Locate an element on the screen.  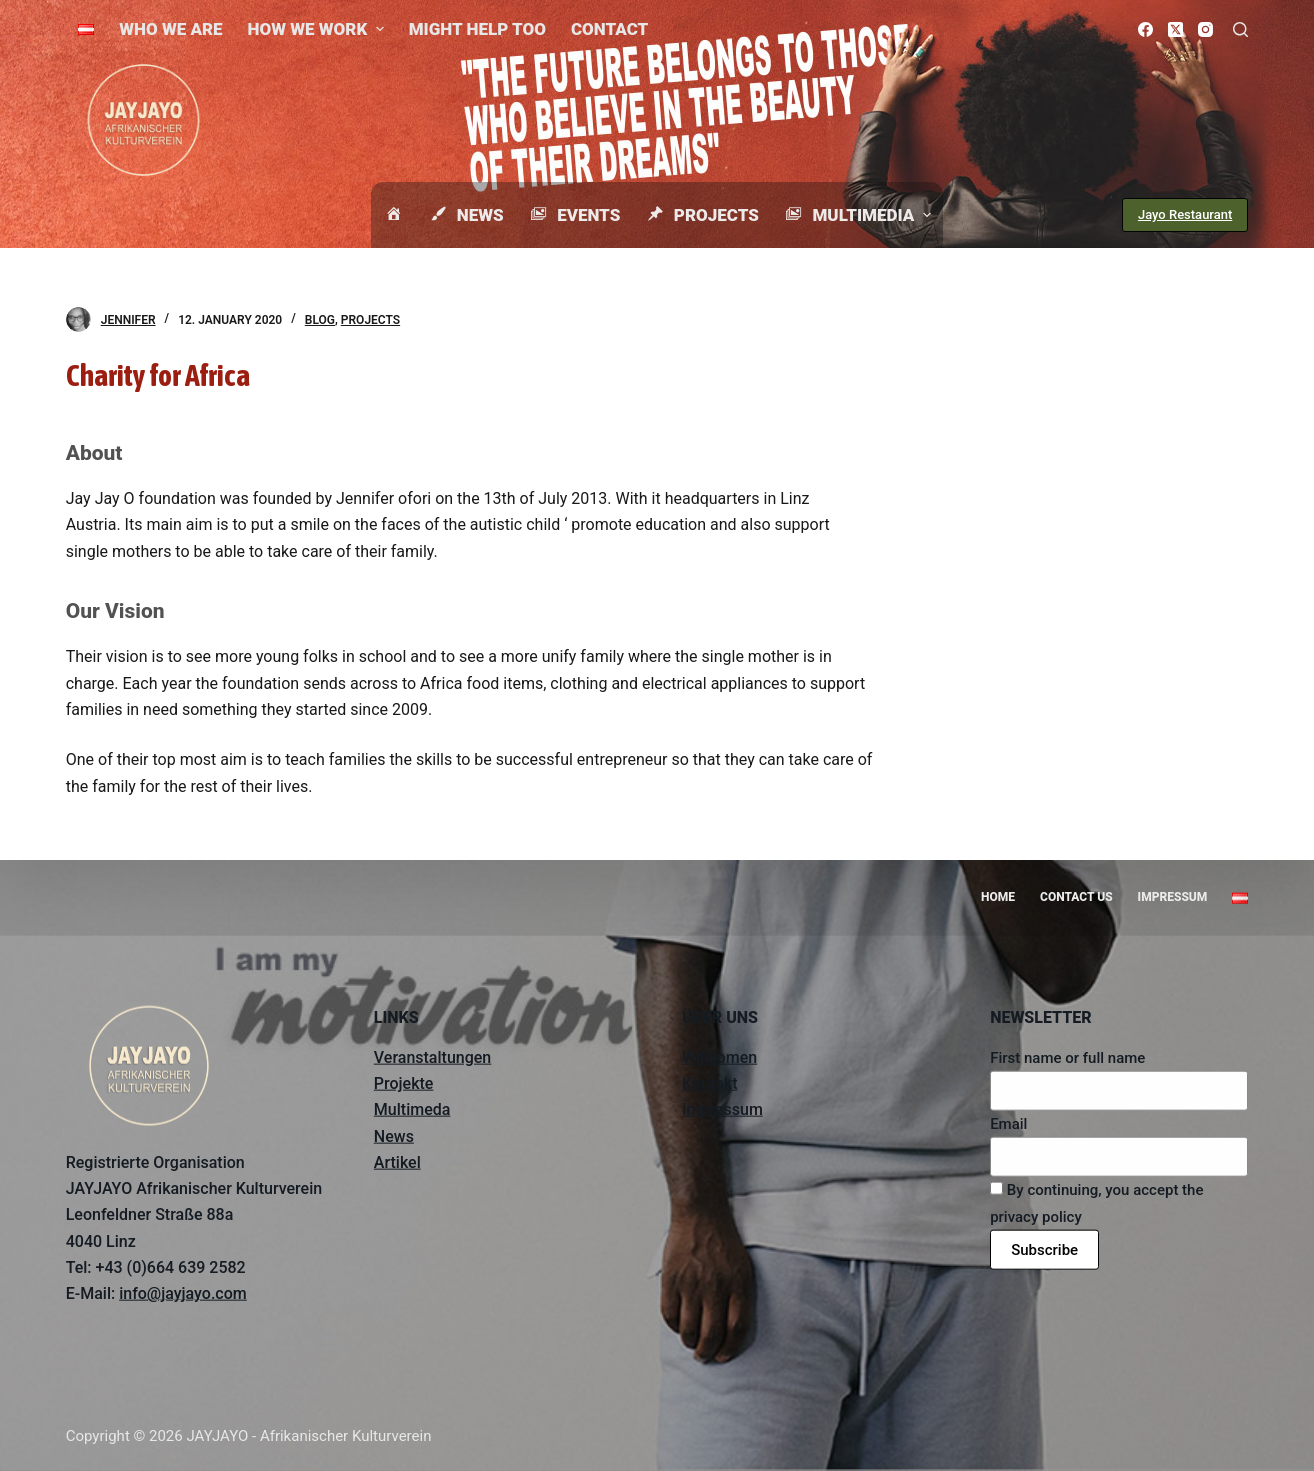
Contact us [menuitem] is located at coordinates (1076, 897).